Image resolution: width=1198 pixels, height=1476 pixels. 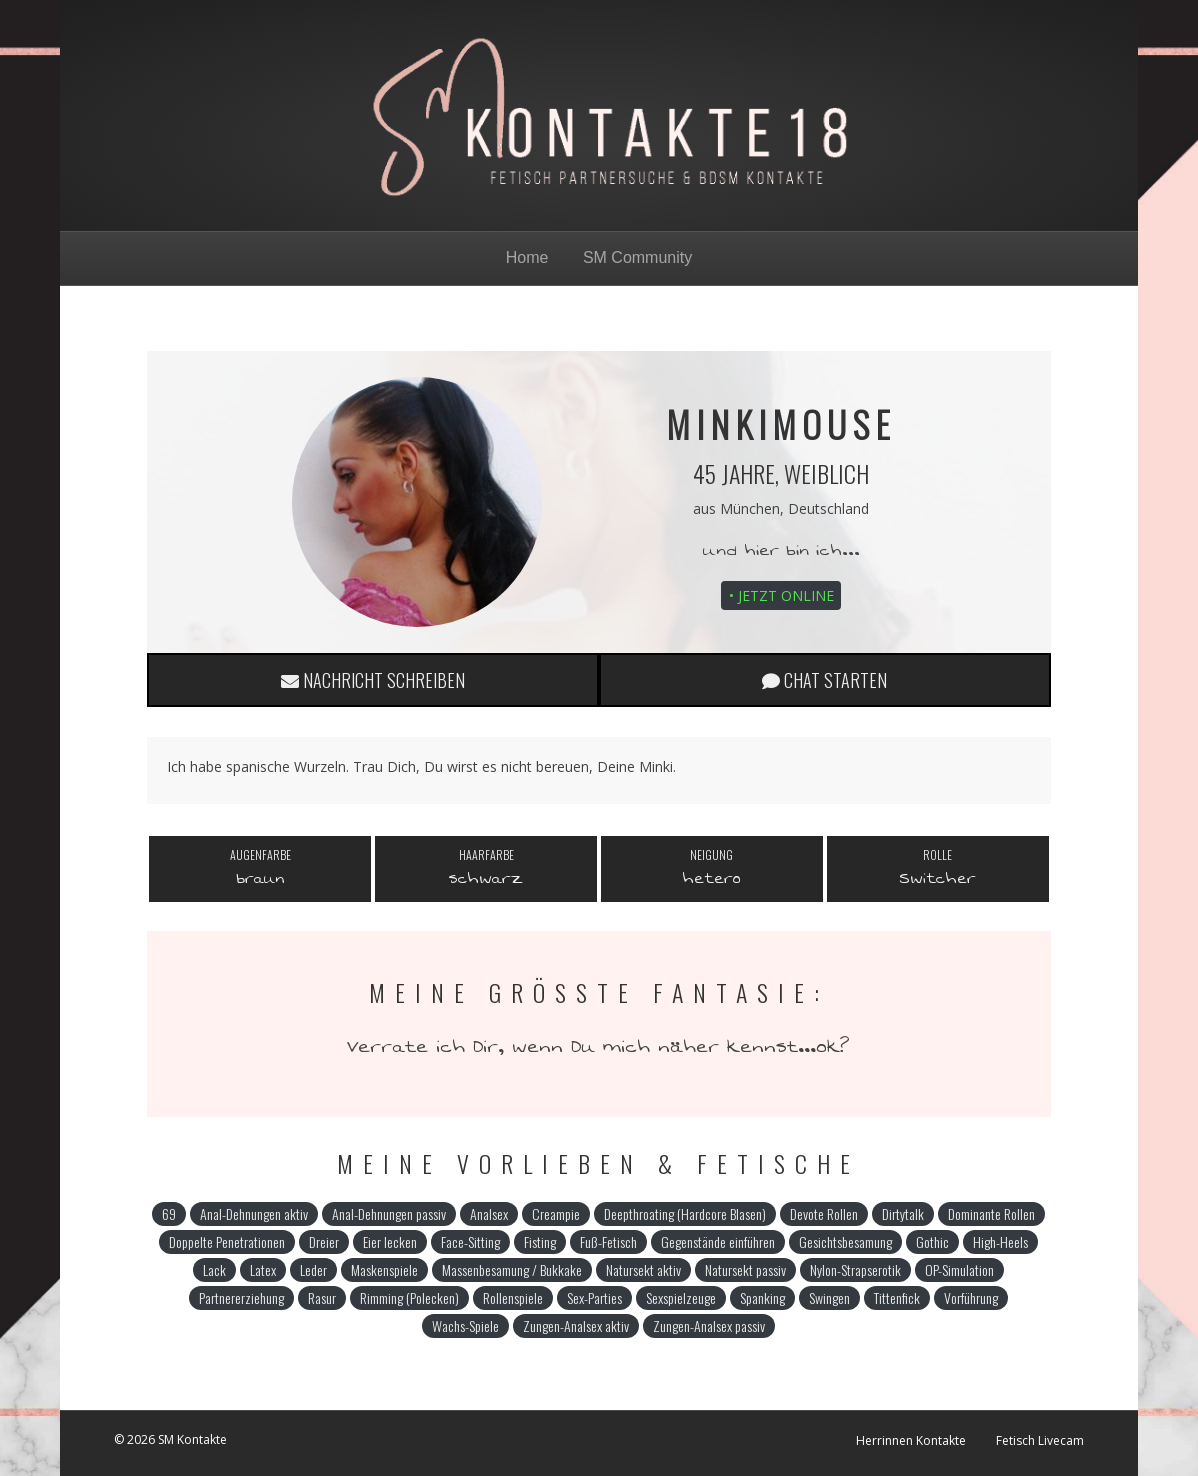 I want to click on Zungen-Analsex aktiv, so click(x=576, y=1325).